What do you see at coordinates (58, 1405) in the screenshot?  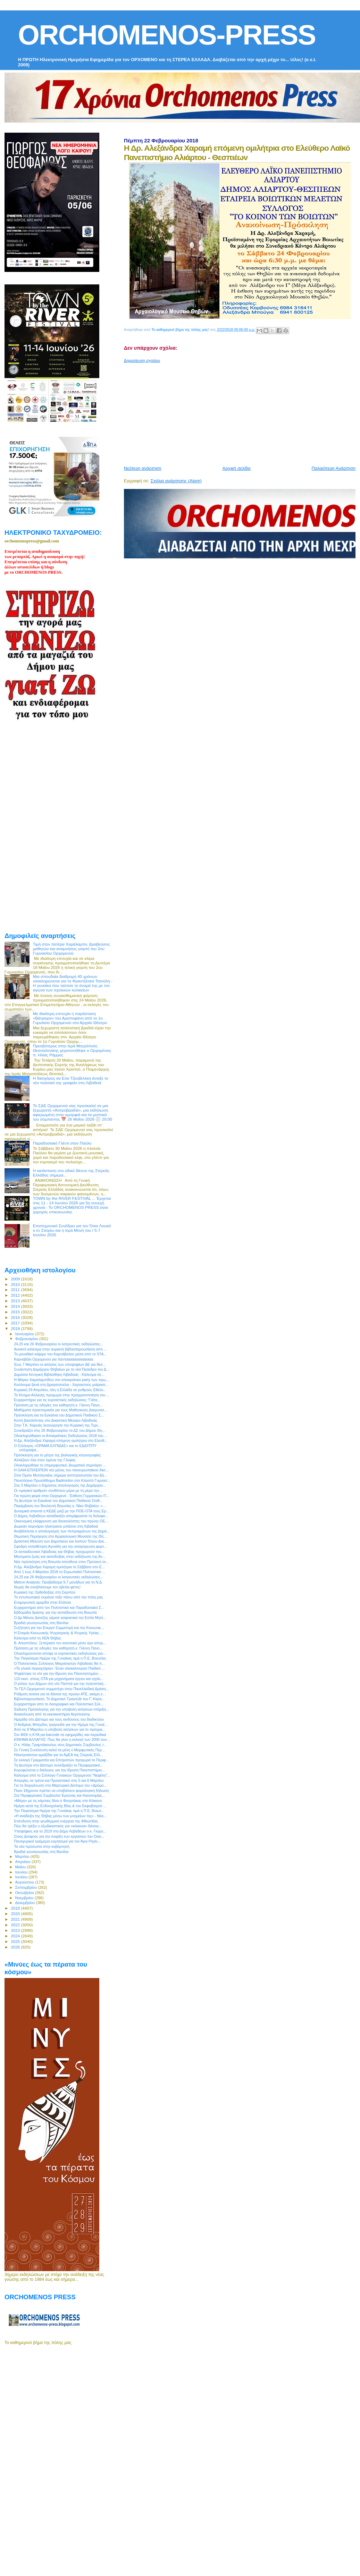 I see `Πρόταση με τις οδηγίες του καθηγητή κ. Γιάννη Πανο...` at bounding box center [58, 1405].